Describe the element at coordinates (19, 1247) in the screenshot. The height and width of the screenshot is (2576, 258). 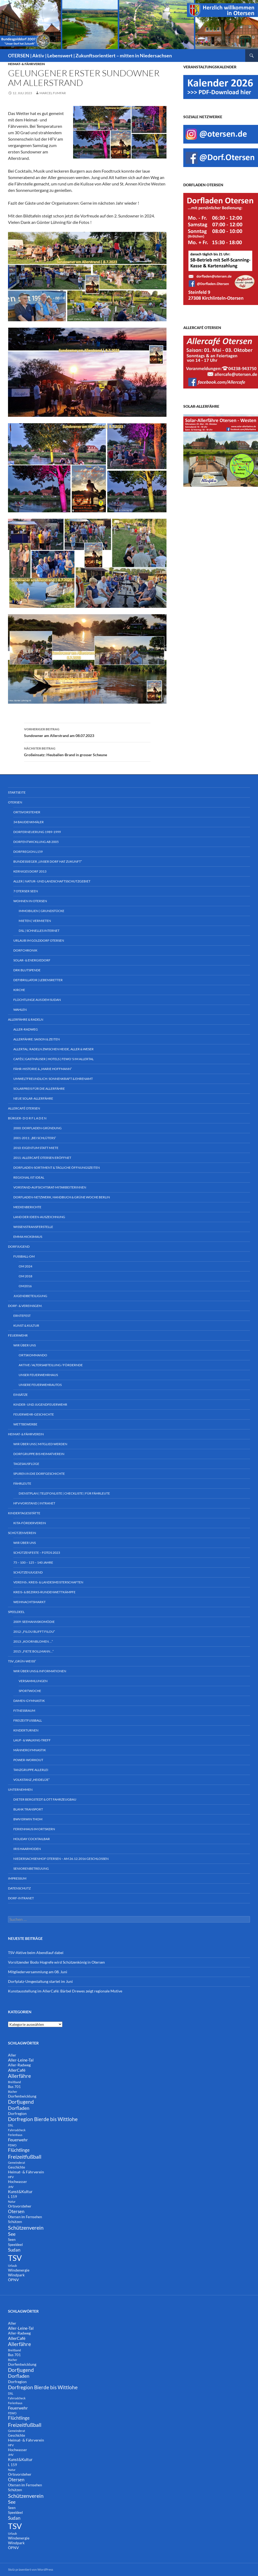
I see `Dorfjugend` at that location.